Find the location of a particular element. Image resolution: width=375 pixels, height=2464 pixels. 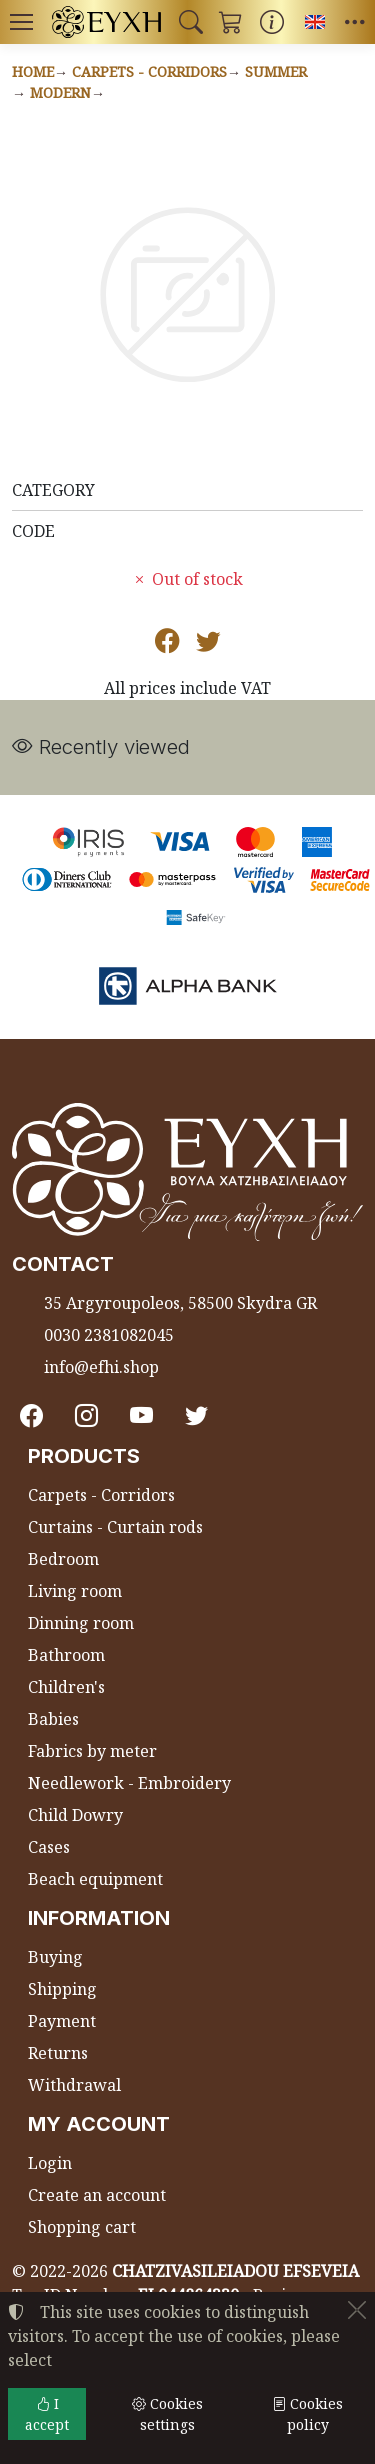

info@efhi.shop is located at coordinates (101, 1367).